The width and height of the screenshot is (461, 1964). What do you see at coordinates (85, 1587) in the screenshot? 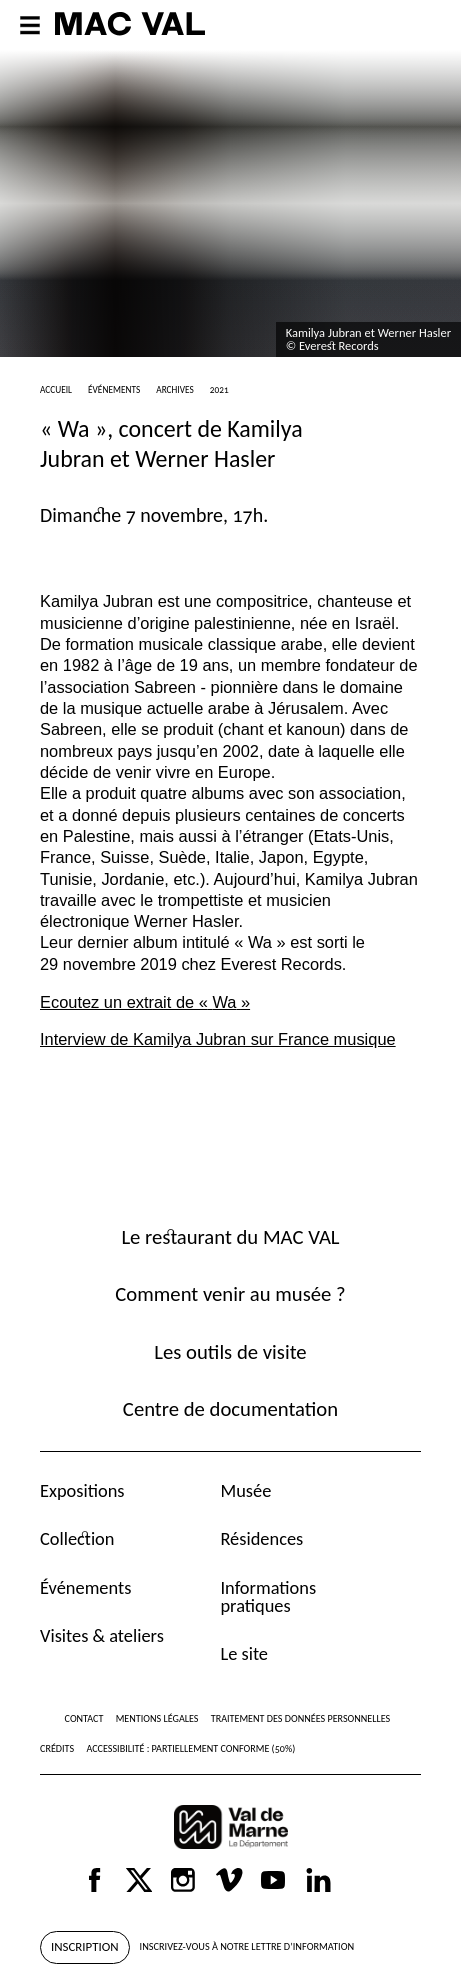
I see `Événements` at bounding box center [85, 1587].